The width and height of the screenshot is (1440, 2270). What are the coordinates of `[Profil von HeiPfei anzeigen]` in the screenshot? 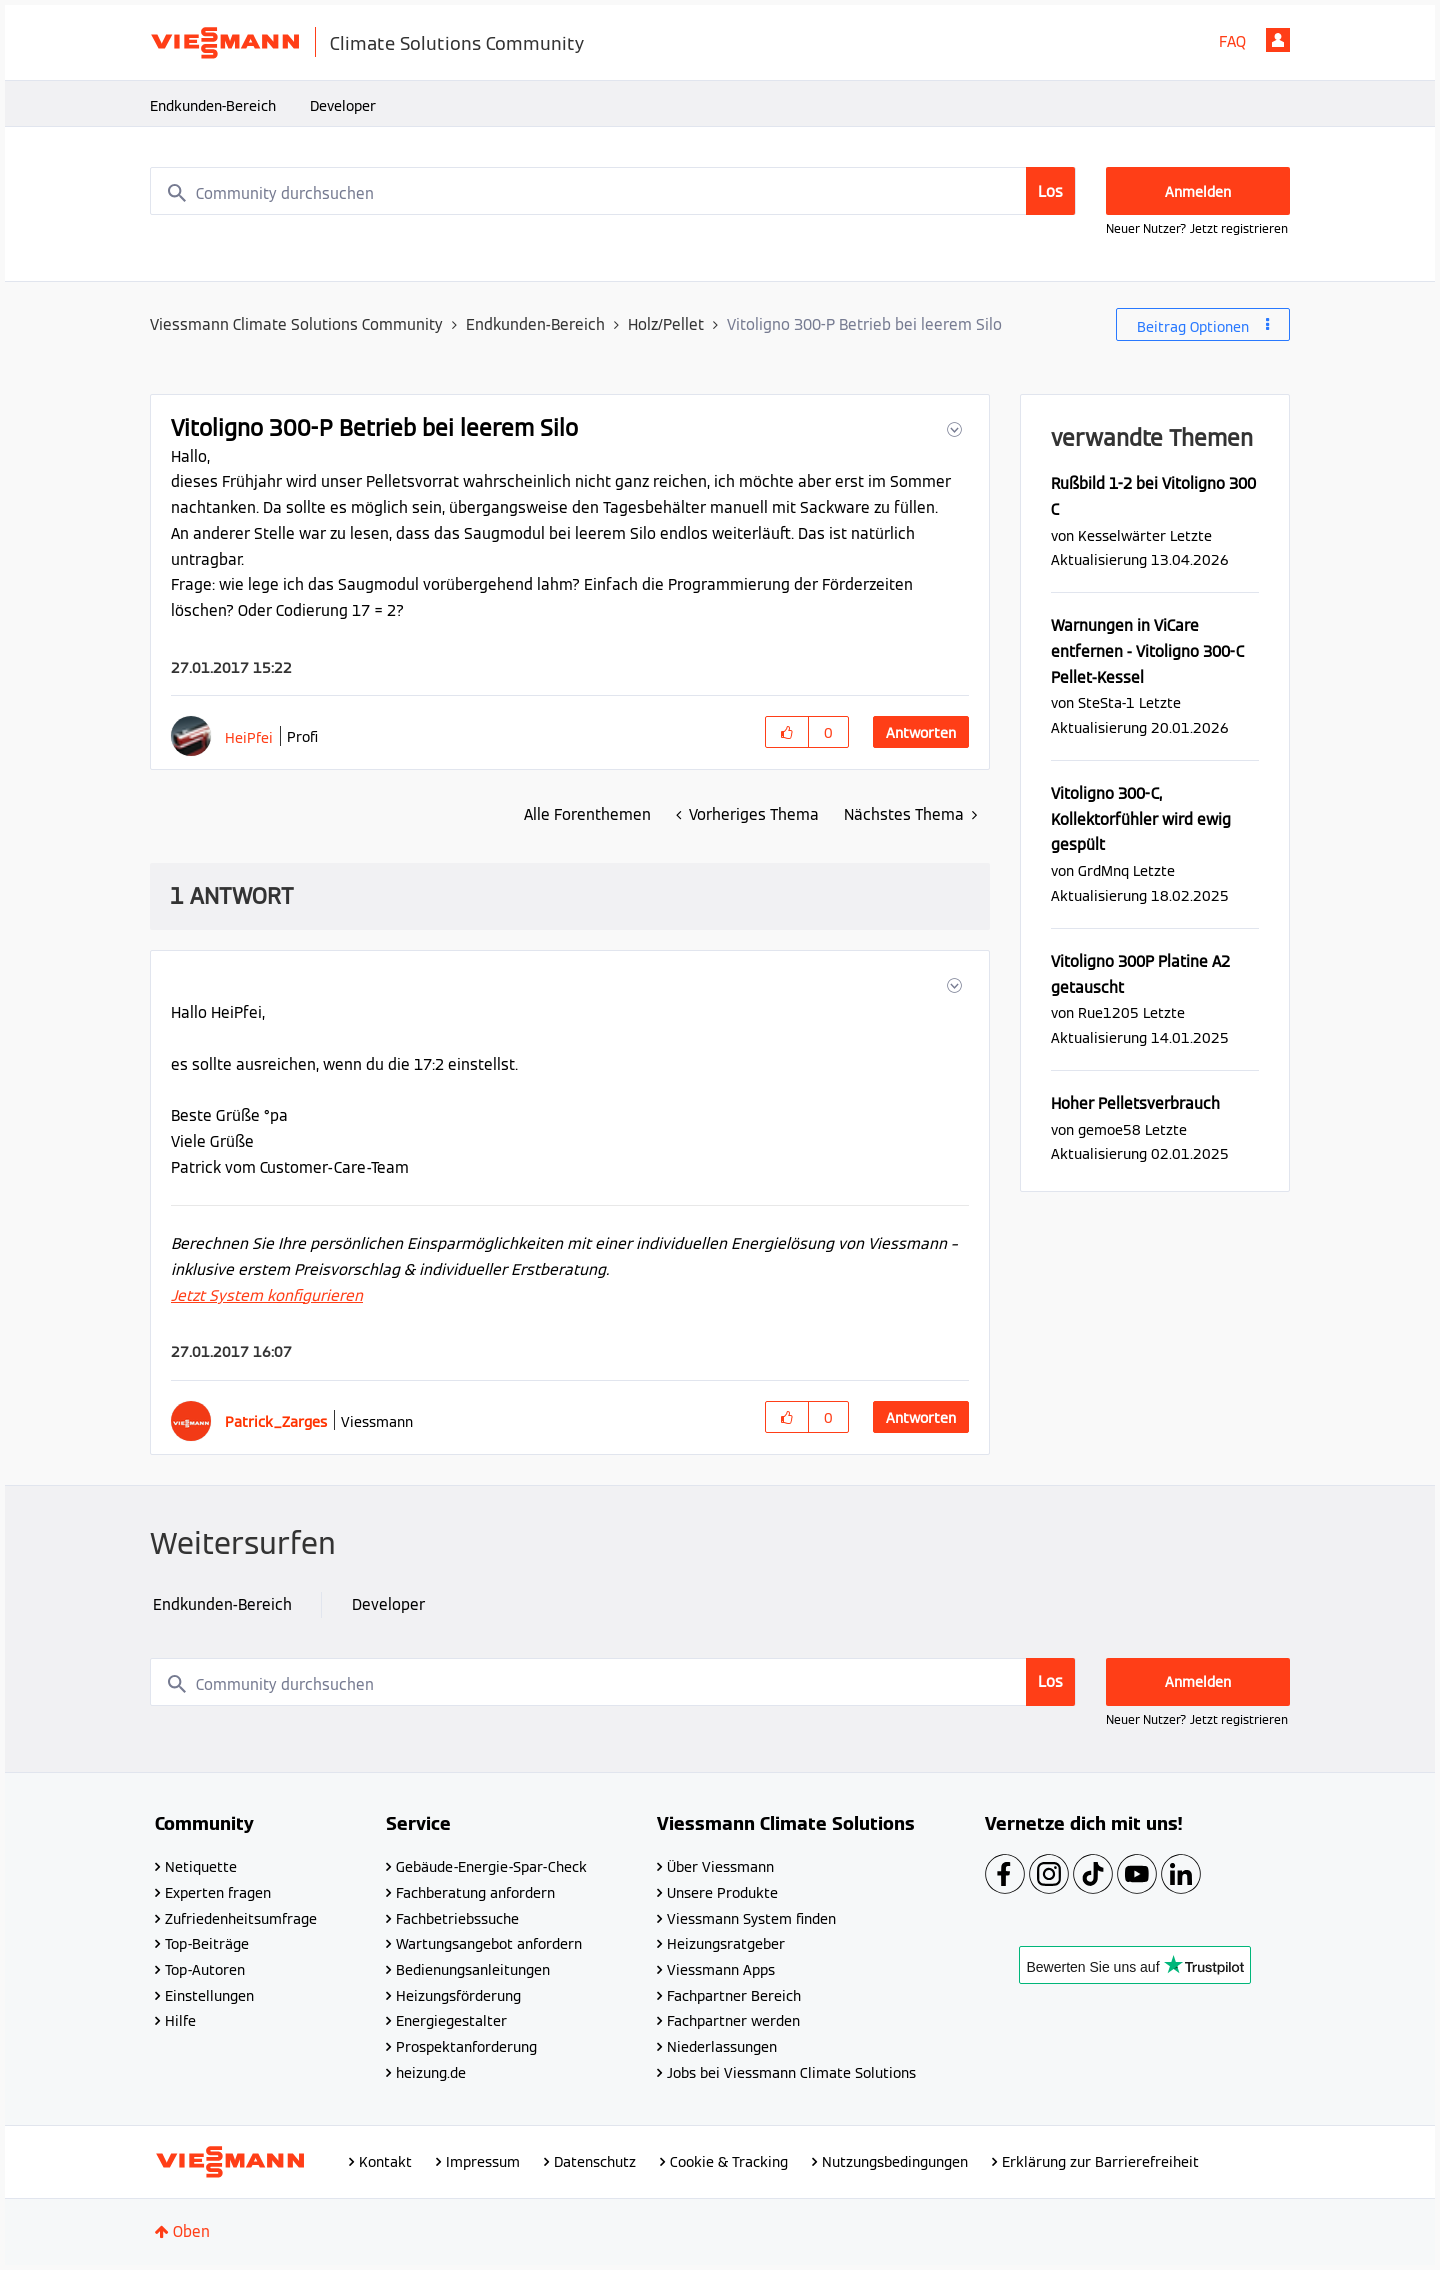 It's located at (249, 737).